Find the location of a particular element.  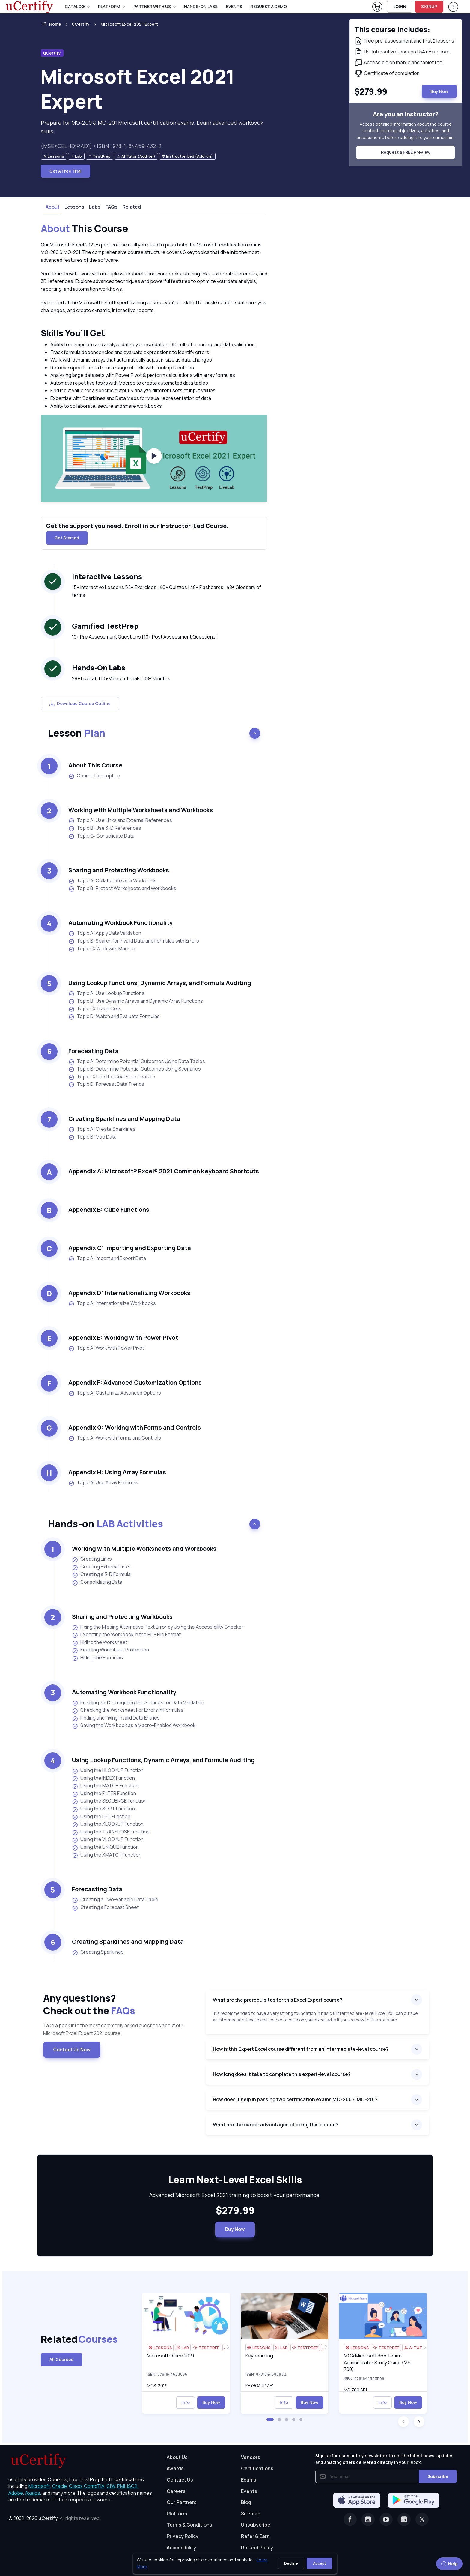

About This Course [heading] is located at coordinates (95, 765).